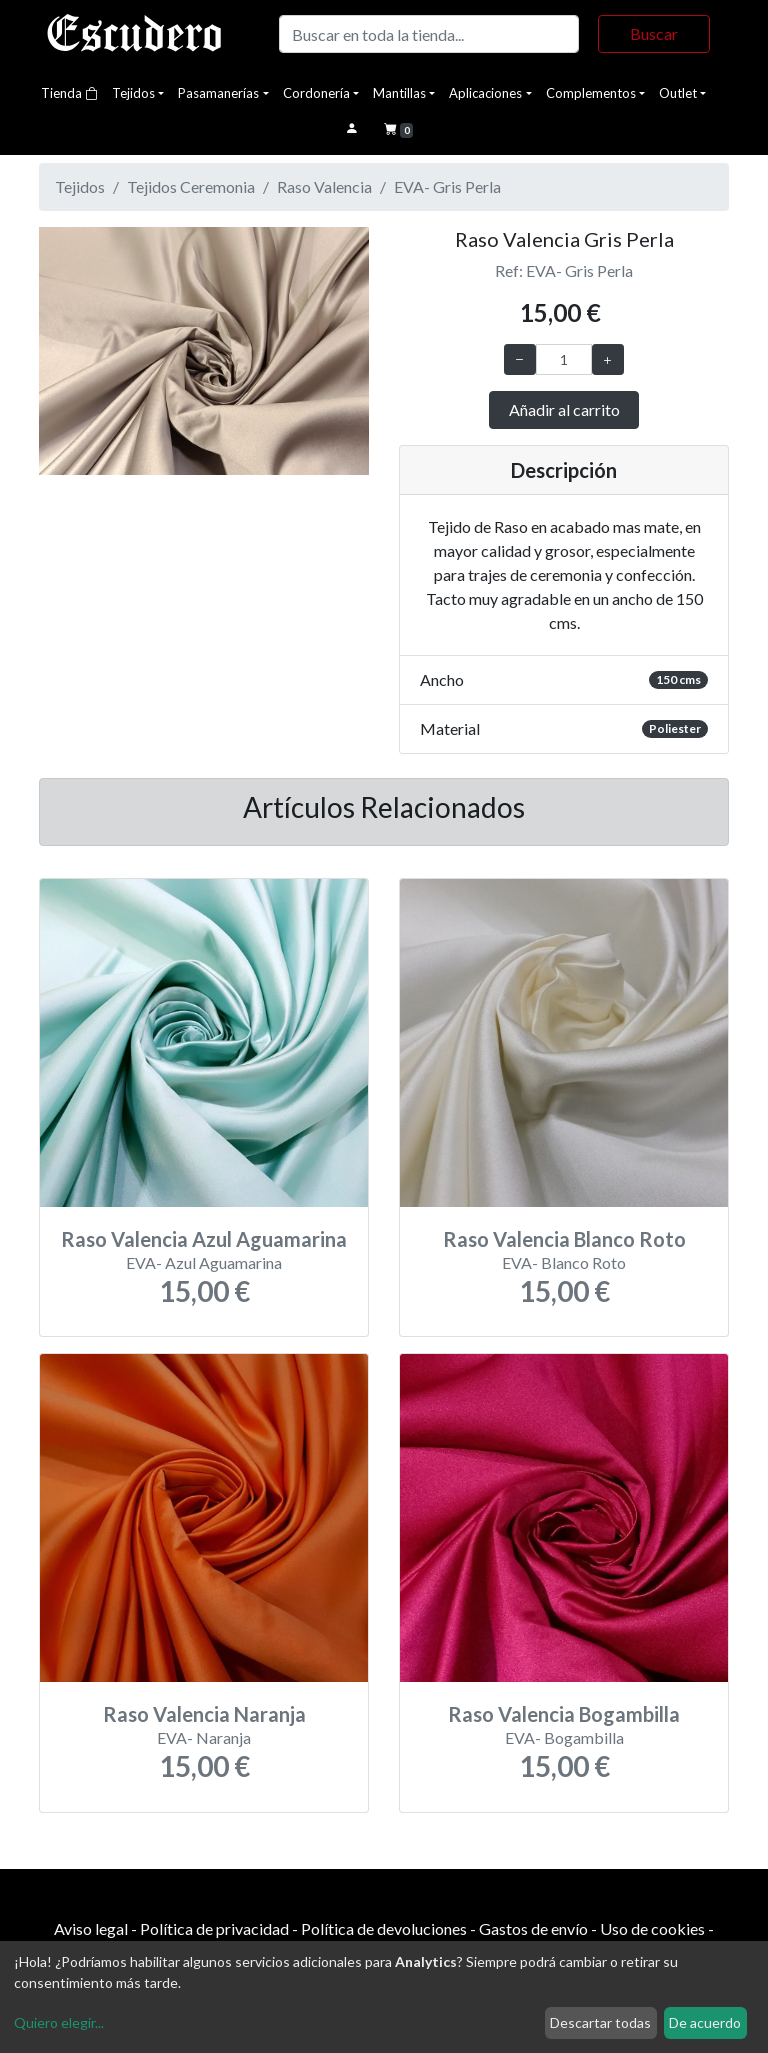  I want to click on Tejidos, so click(133, 93).